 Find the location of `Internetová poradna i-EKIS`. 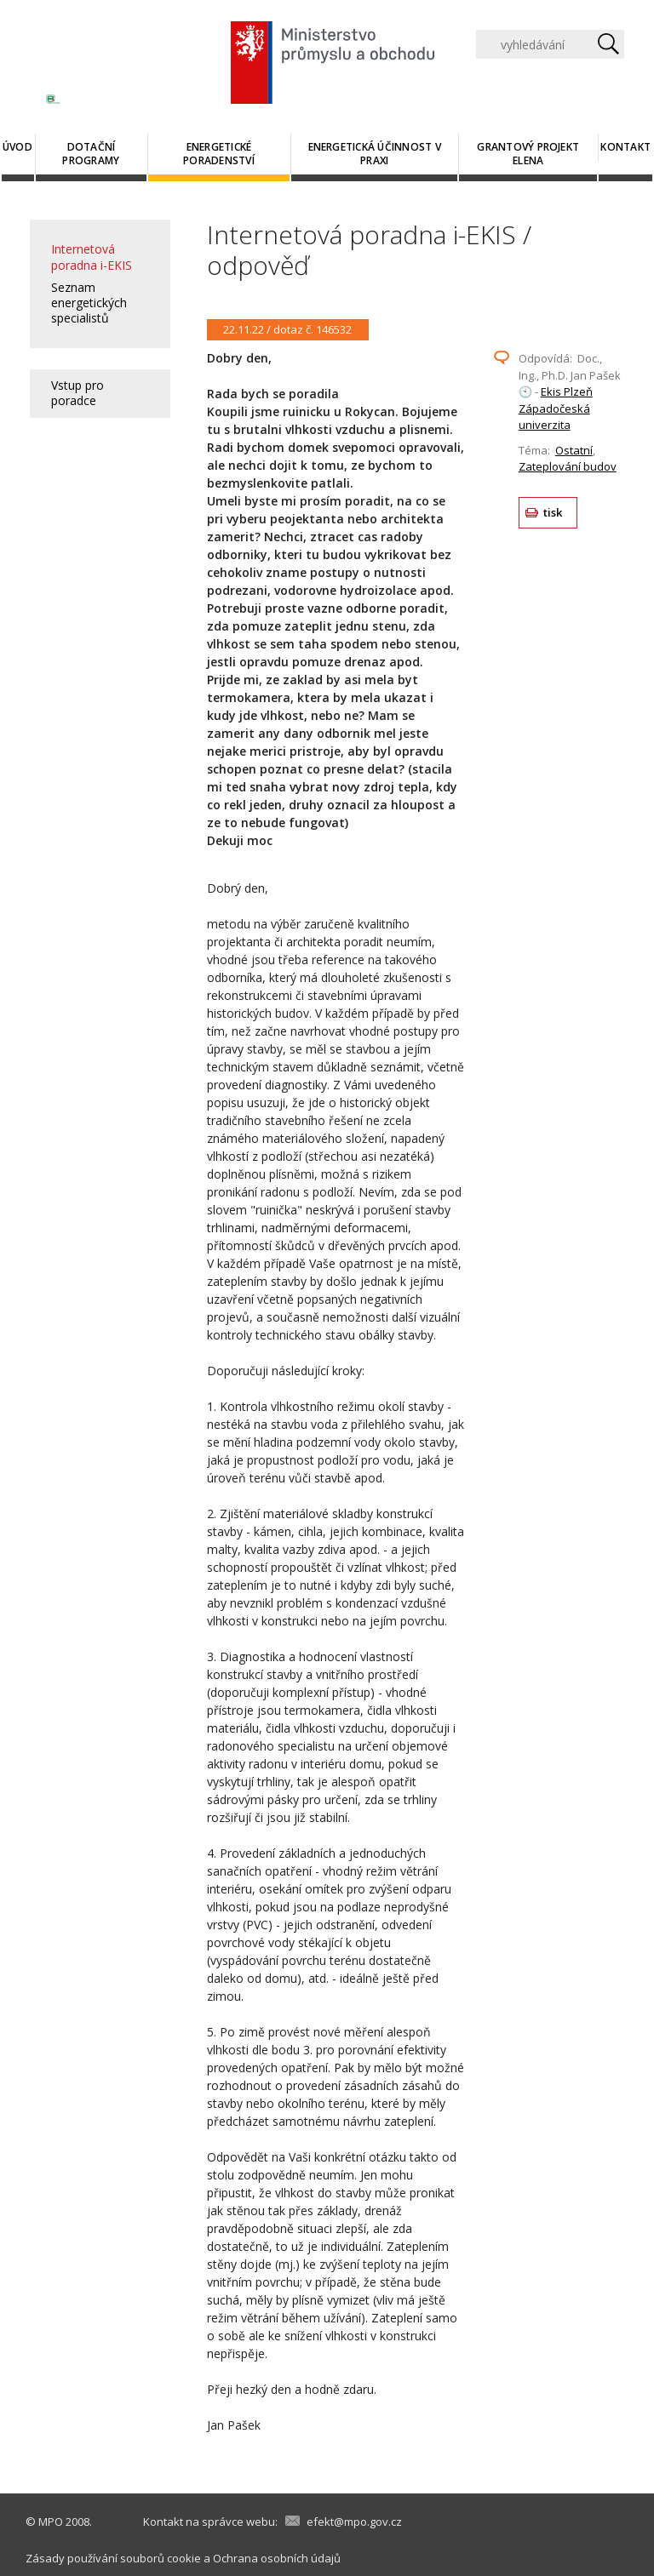

Internetová poradna i-EKIS is located at coordinates (91, 256).